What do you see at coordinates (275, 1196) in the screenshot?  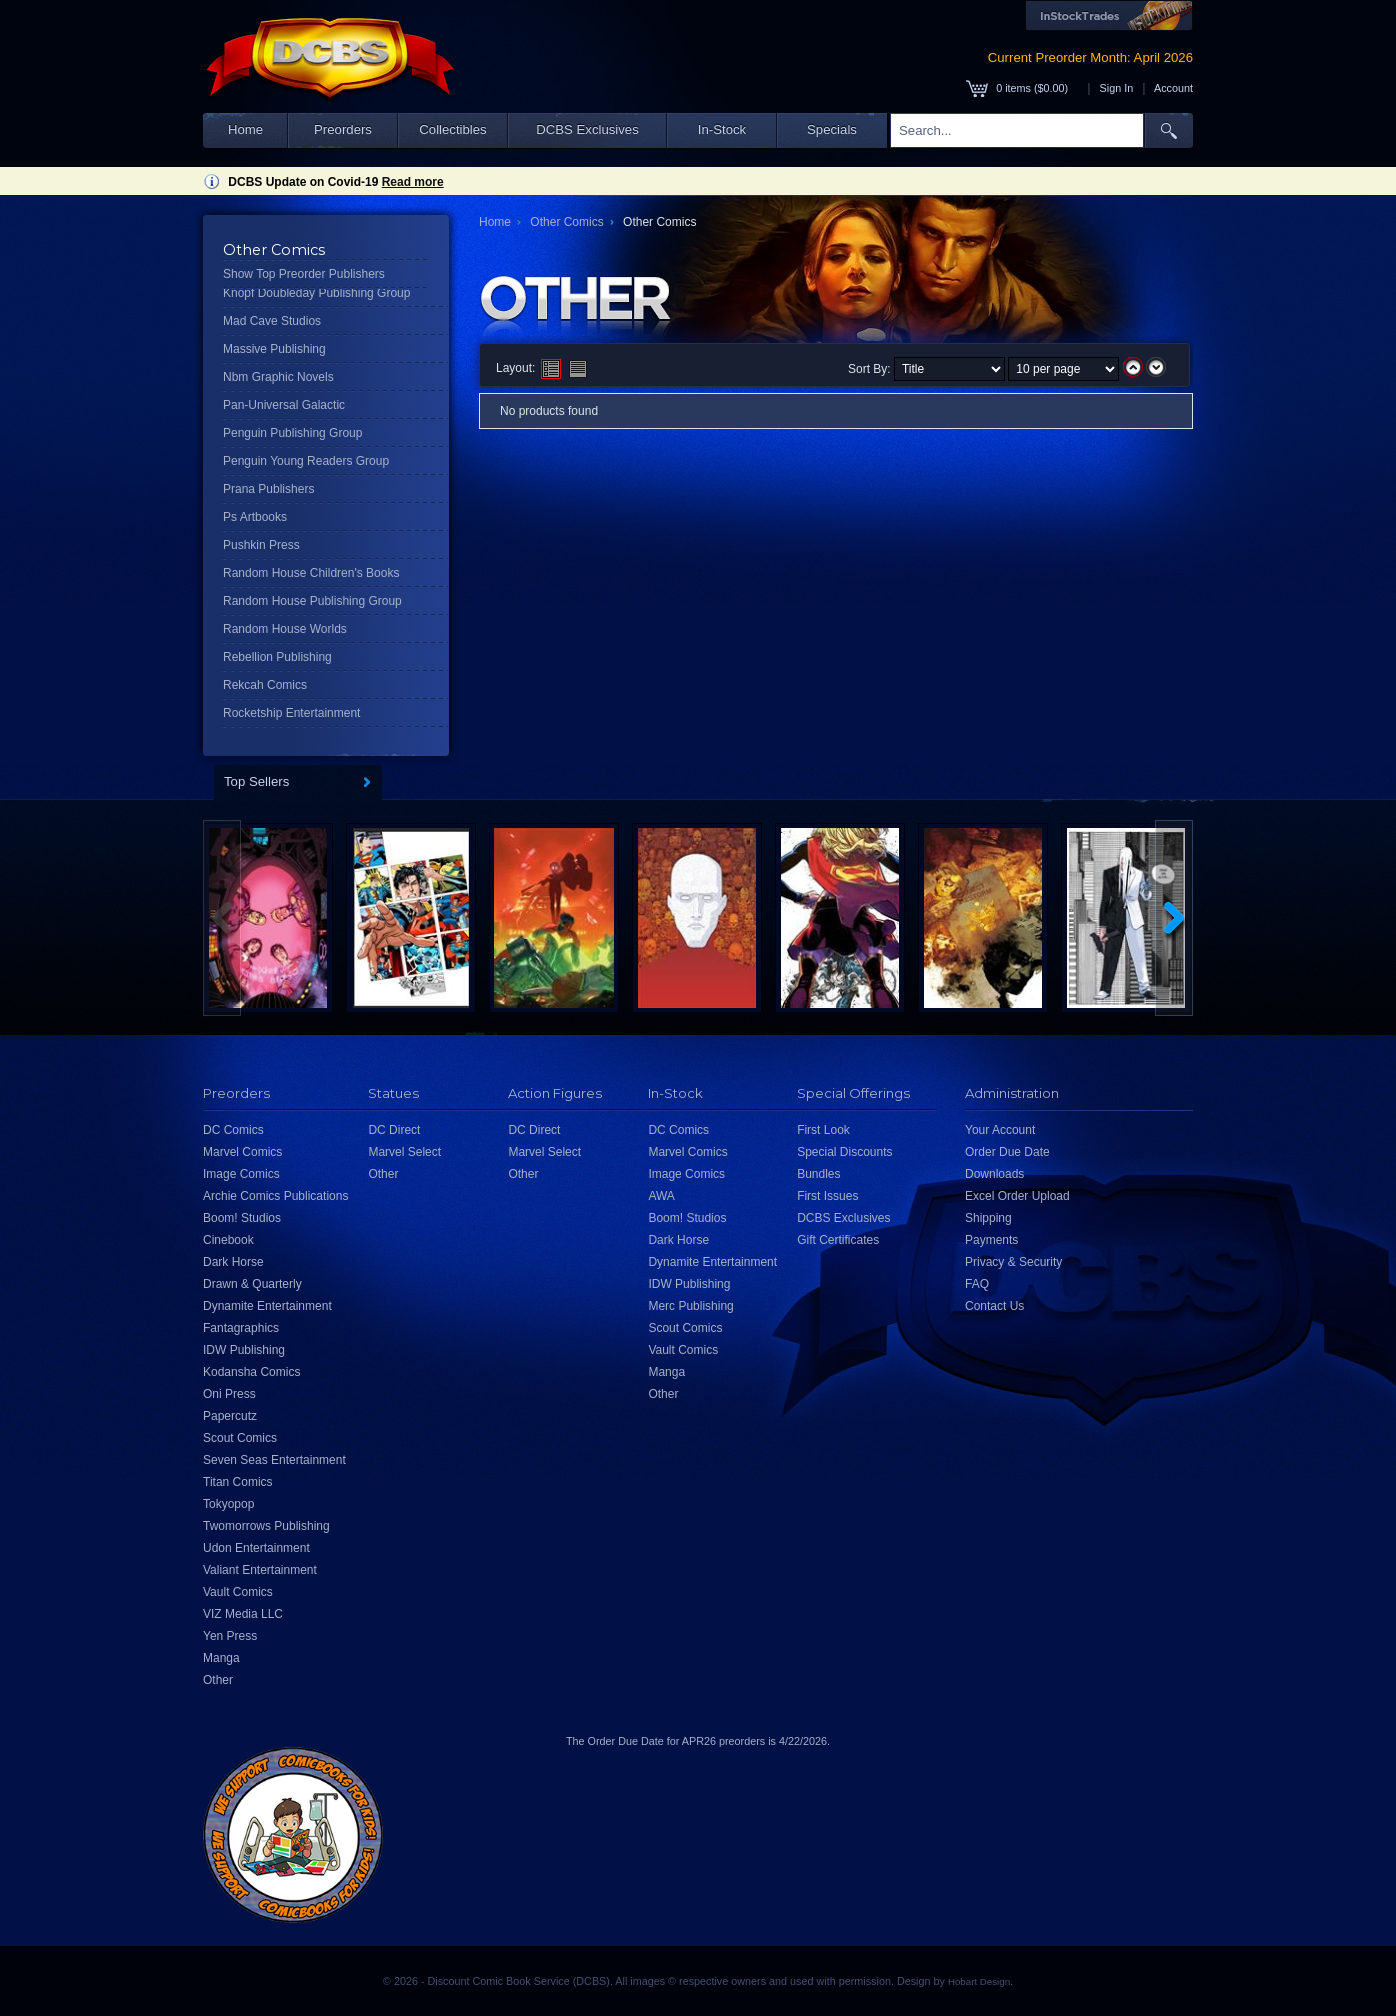 I see `Archie Comics Publications` at bounding box center [275, 1196].